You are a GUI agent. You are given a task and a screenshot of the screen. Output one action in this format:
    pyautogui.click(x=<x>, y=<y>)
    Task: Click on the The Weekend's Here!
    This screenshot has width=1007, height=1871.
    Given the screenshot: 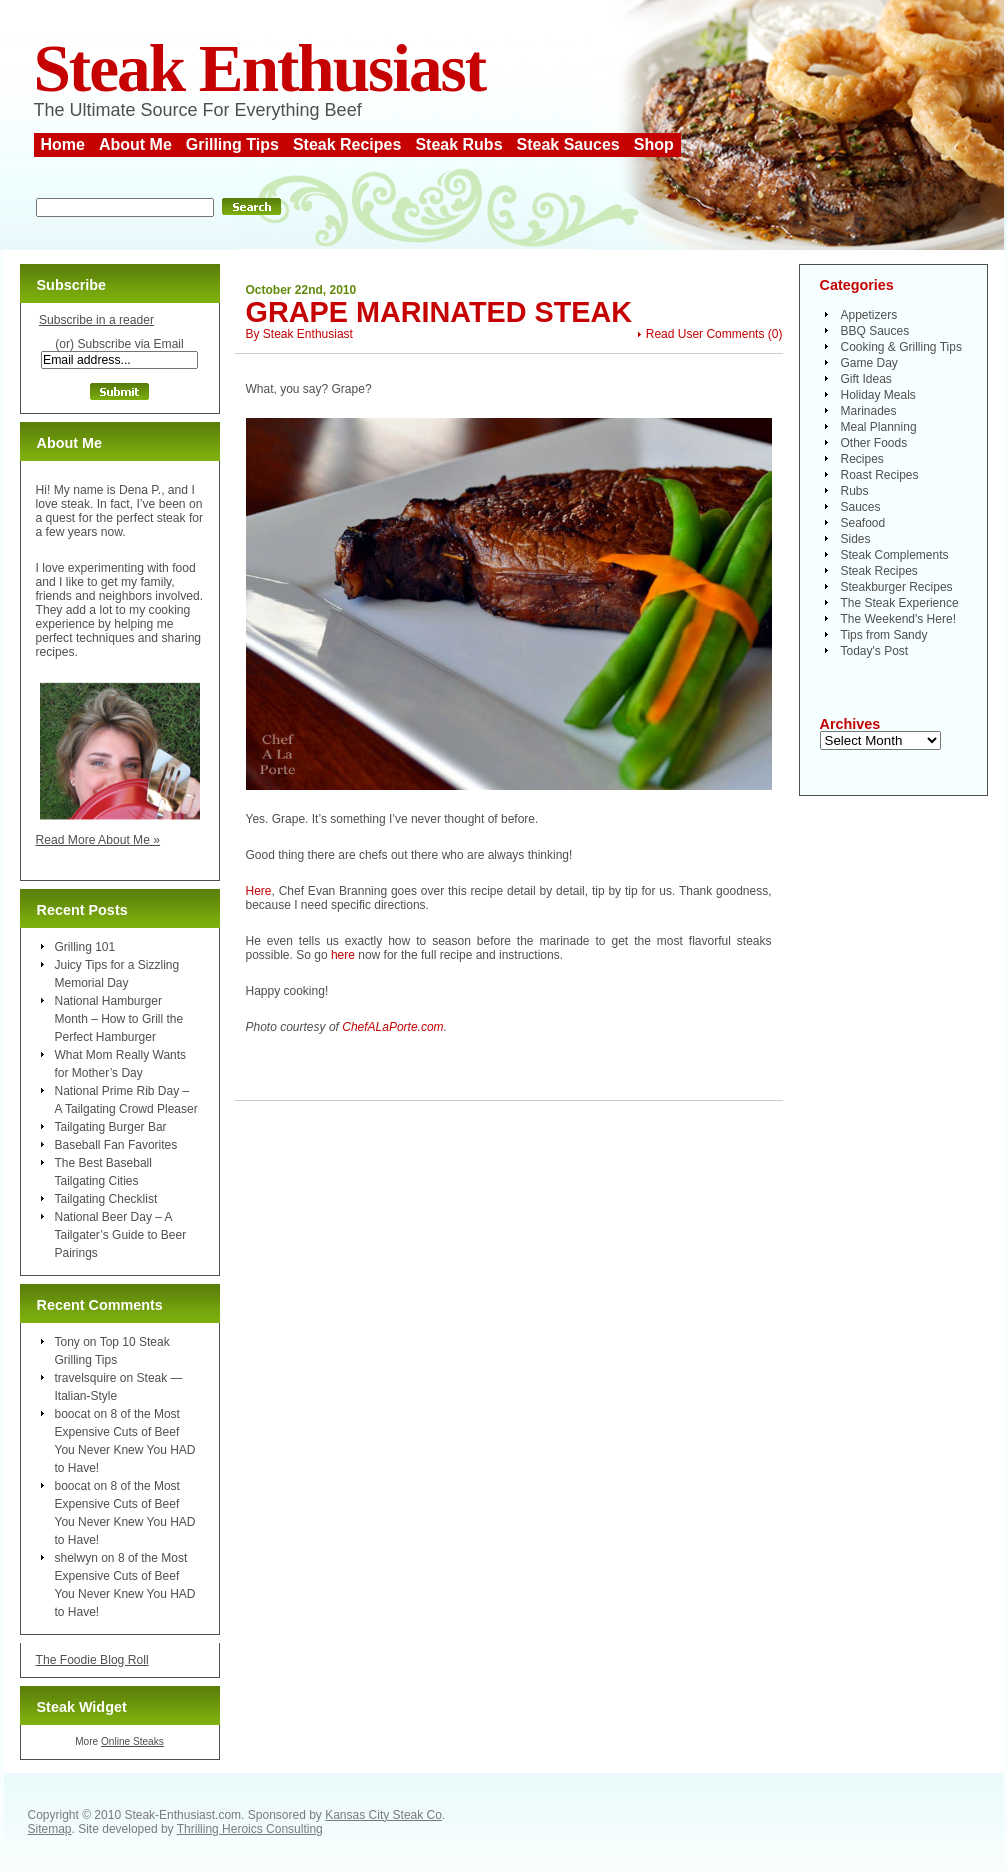 What is the action you would take?
    pyautogui.click(x=898, y=619)
    